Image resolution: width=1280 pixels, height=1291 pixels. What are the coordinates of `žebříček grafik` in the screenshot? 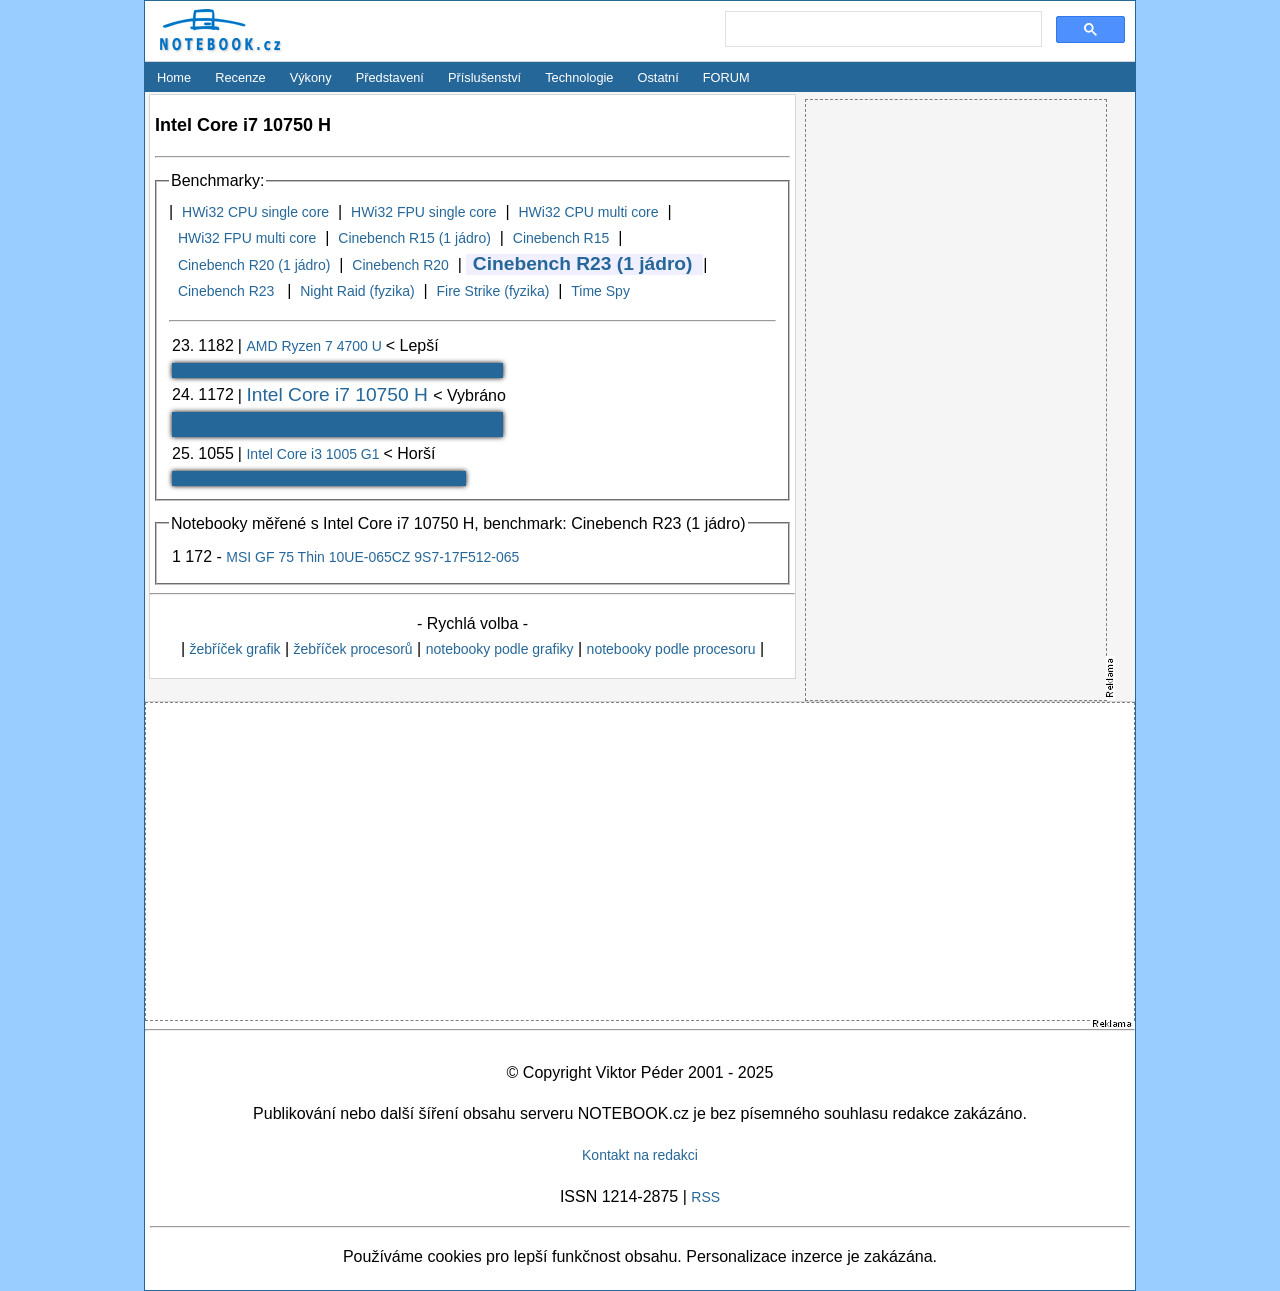 It's located at (234, 649).